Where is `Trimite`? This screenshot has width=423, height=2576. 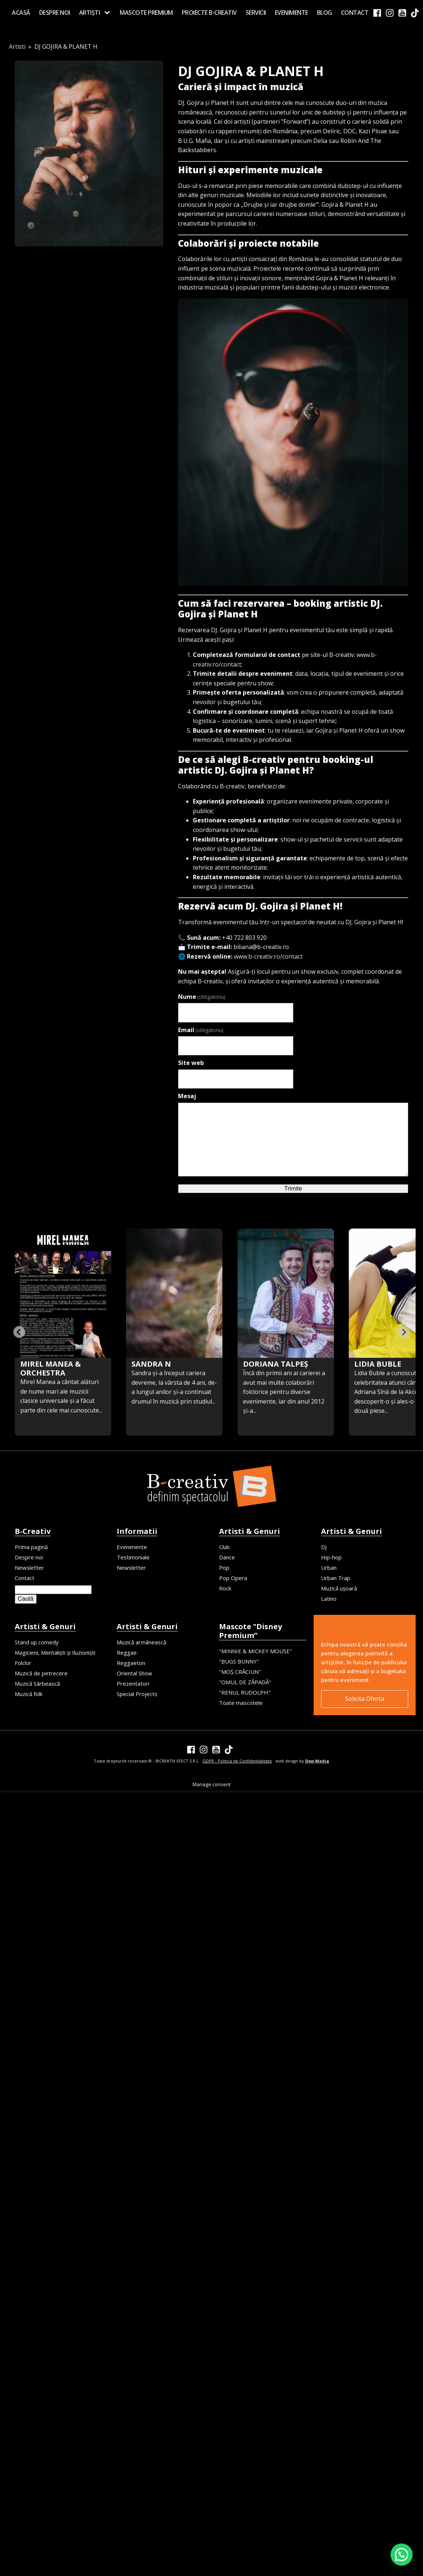 Trimite is located at coordinates (293, 1188).